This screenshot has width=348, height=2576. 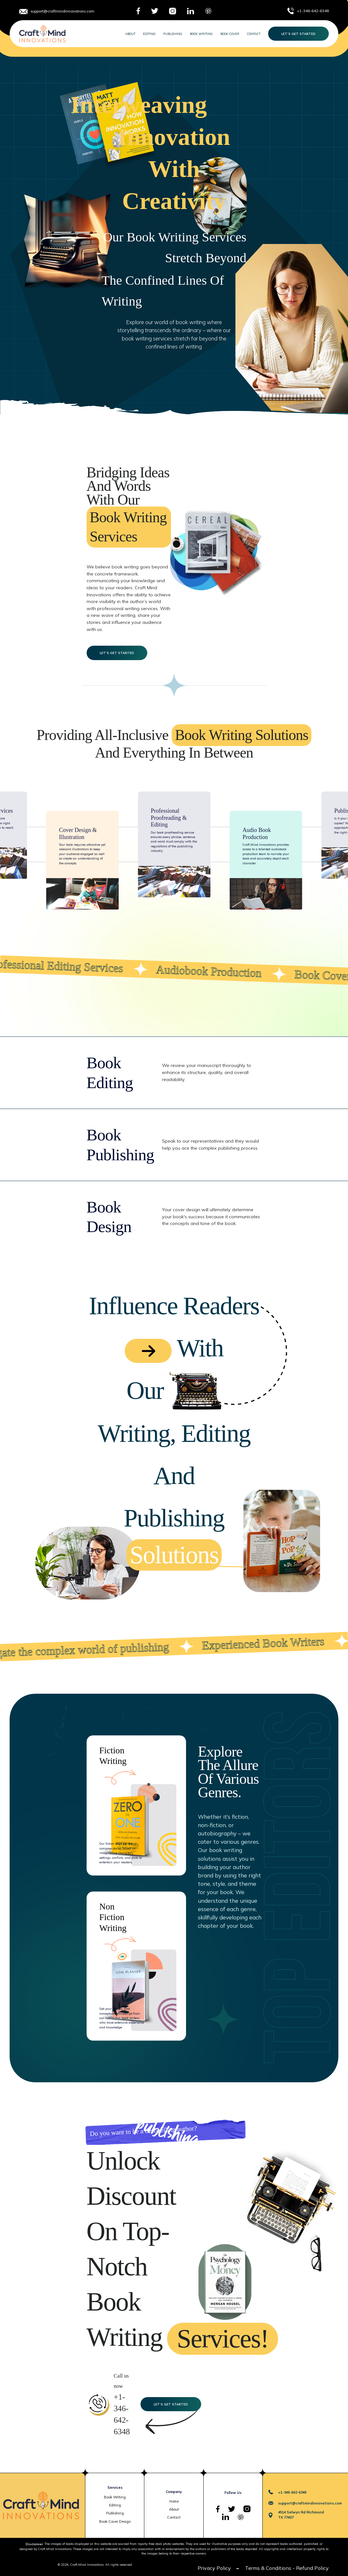 What do you see at coordinates (115, 2521) in the screenshot?
I see `Book Cover Design` at bounding box center [115, 2521].